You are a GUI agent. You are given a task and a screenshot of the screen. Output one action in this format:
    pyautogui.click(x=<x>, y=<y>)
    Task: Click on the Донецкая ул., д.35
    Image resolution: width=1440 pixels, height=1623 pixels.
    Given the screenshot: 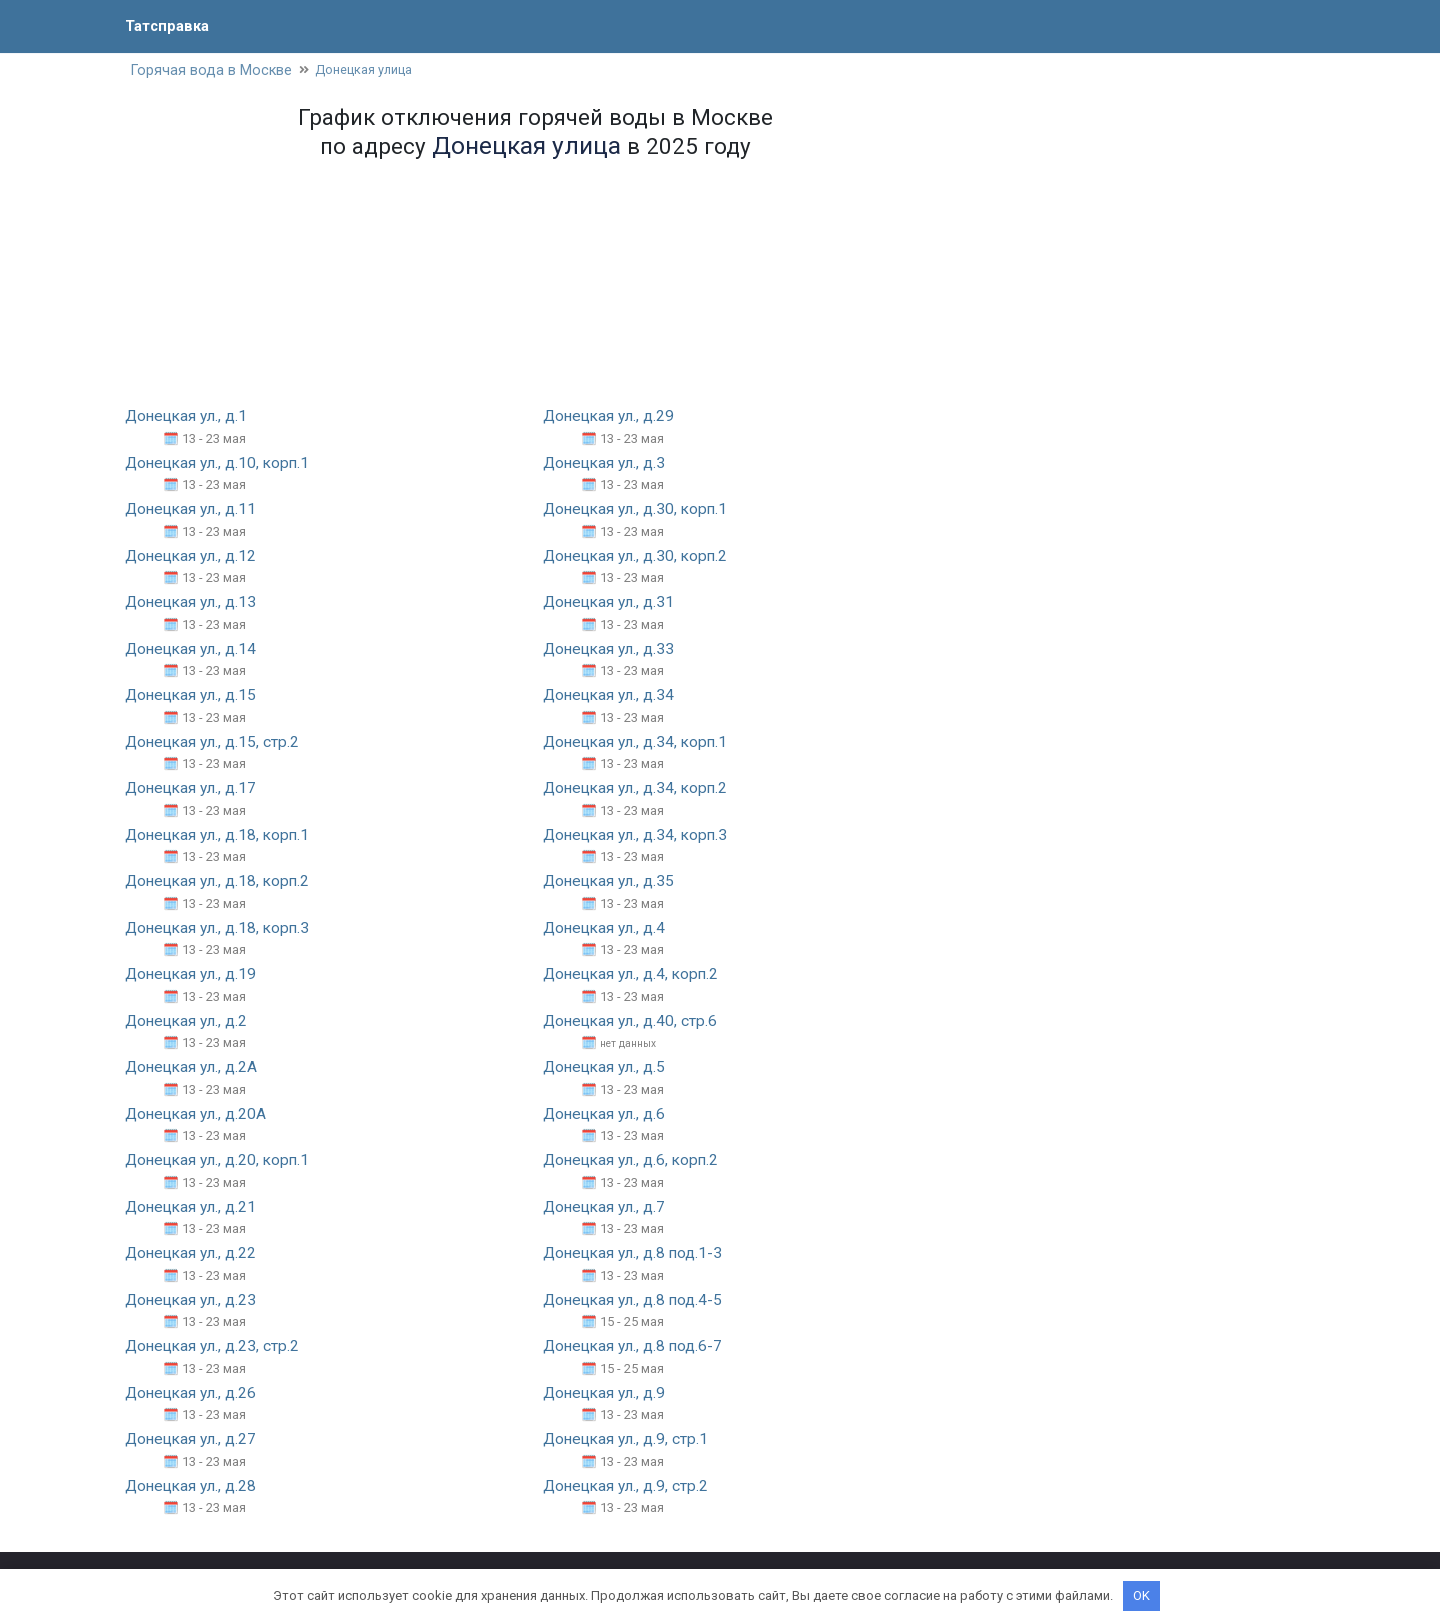 What is the action you would take?
    pyautogui.click(x=611, y=881)
    